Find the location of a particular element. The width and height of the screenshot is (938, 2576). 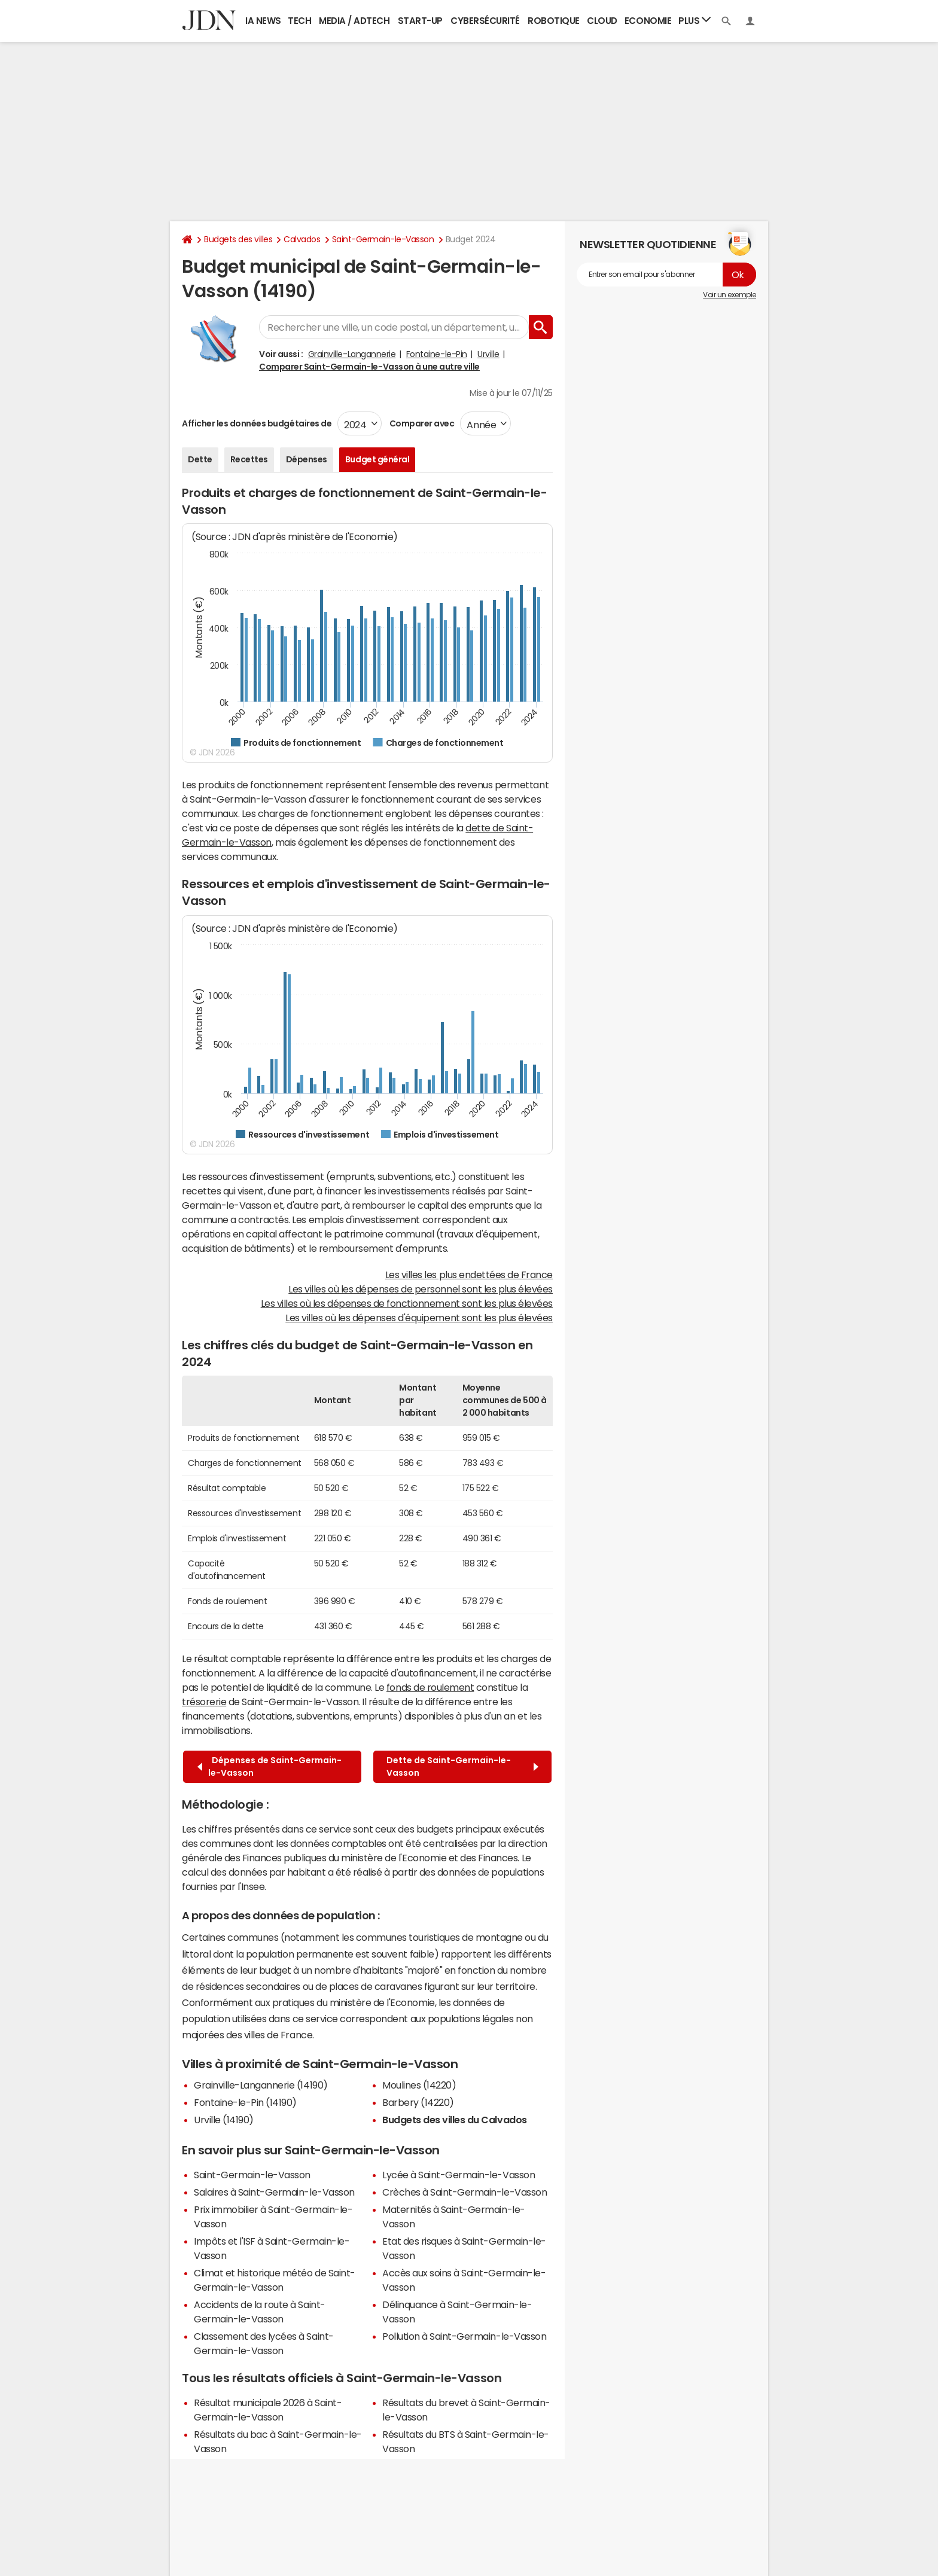

Voir un exemple is located at coordinates (729, 294).